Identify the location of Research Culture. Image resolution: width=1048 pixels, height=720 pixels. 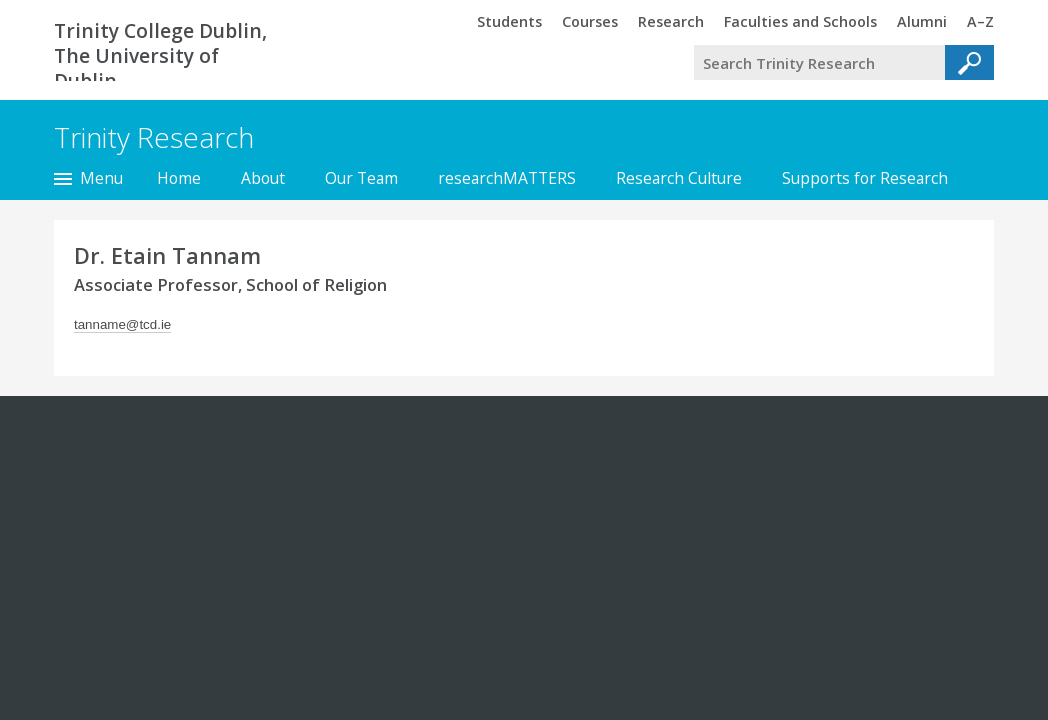
(679, 178).